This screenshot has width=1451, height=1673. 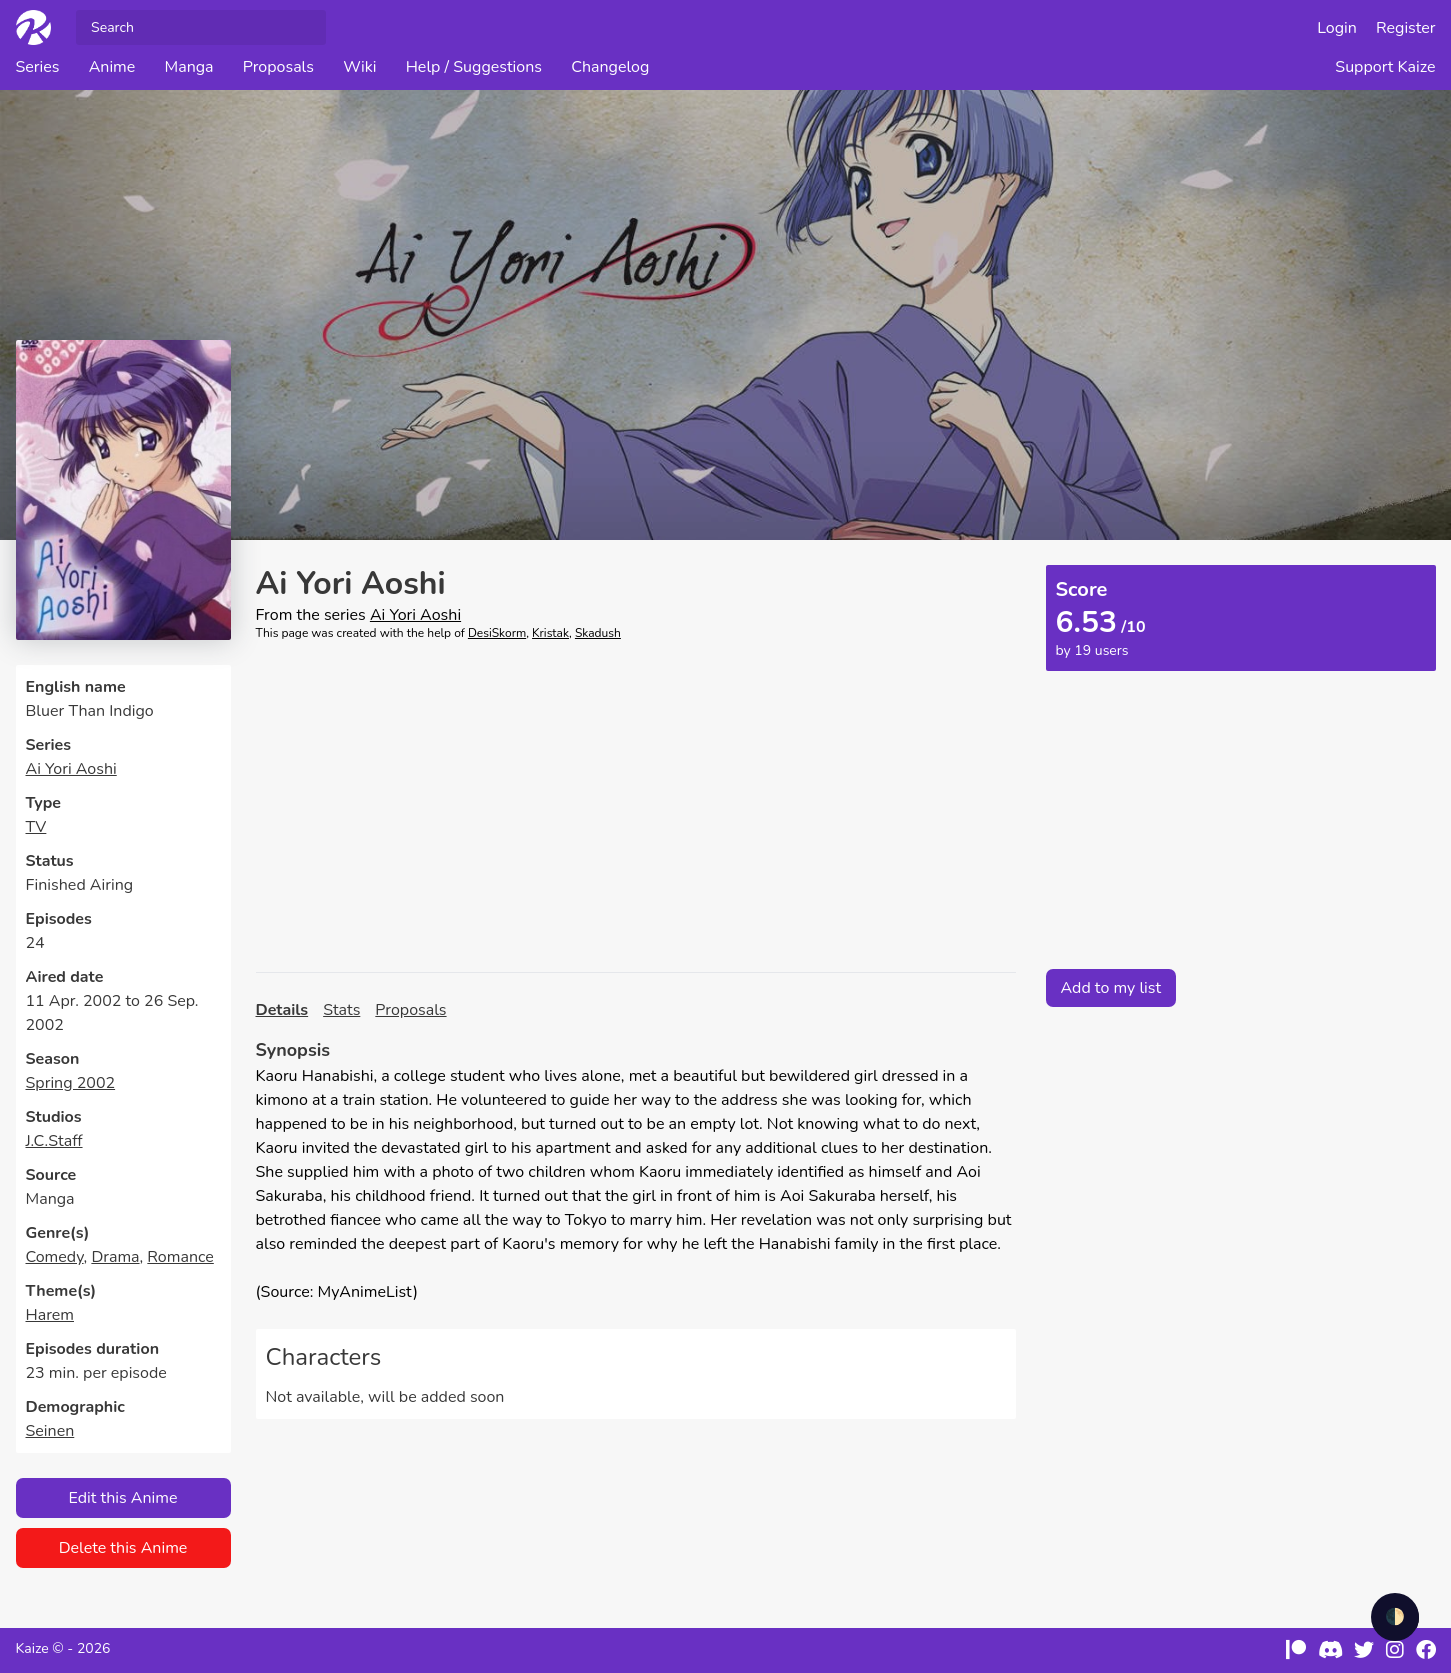 What do you see at coordinates (1406, 28) in the screenshot?
I see `Register` at bounding box center [1406, 28].